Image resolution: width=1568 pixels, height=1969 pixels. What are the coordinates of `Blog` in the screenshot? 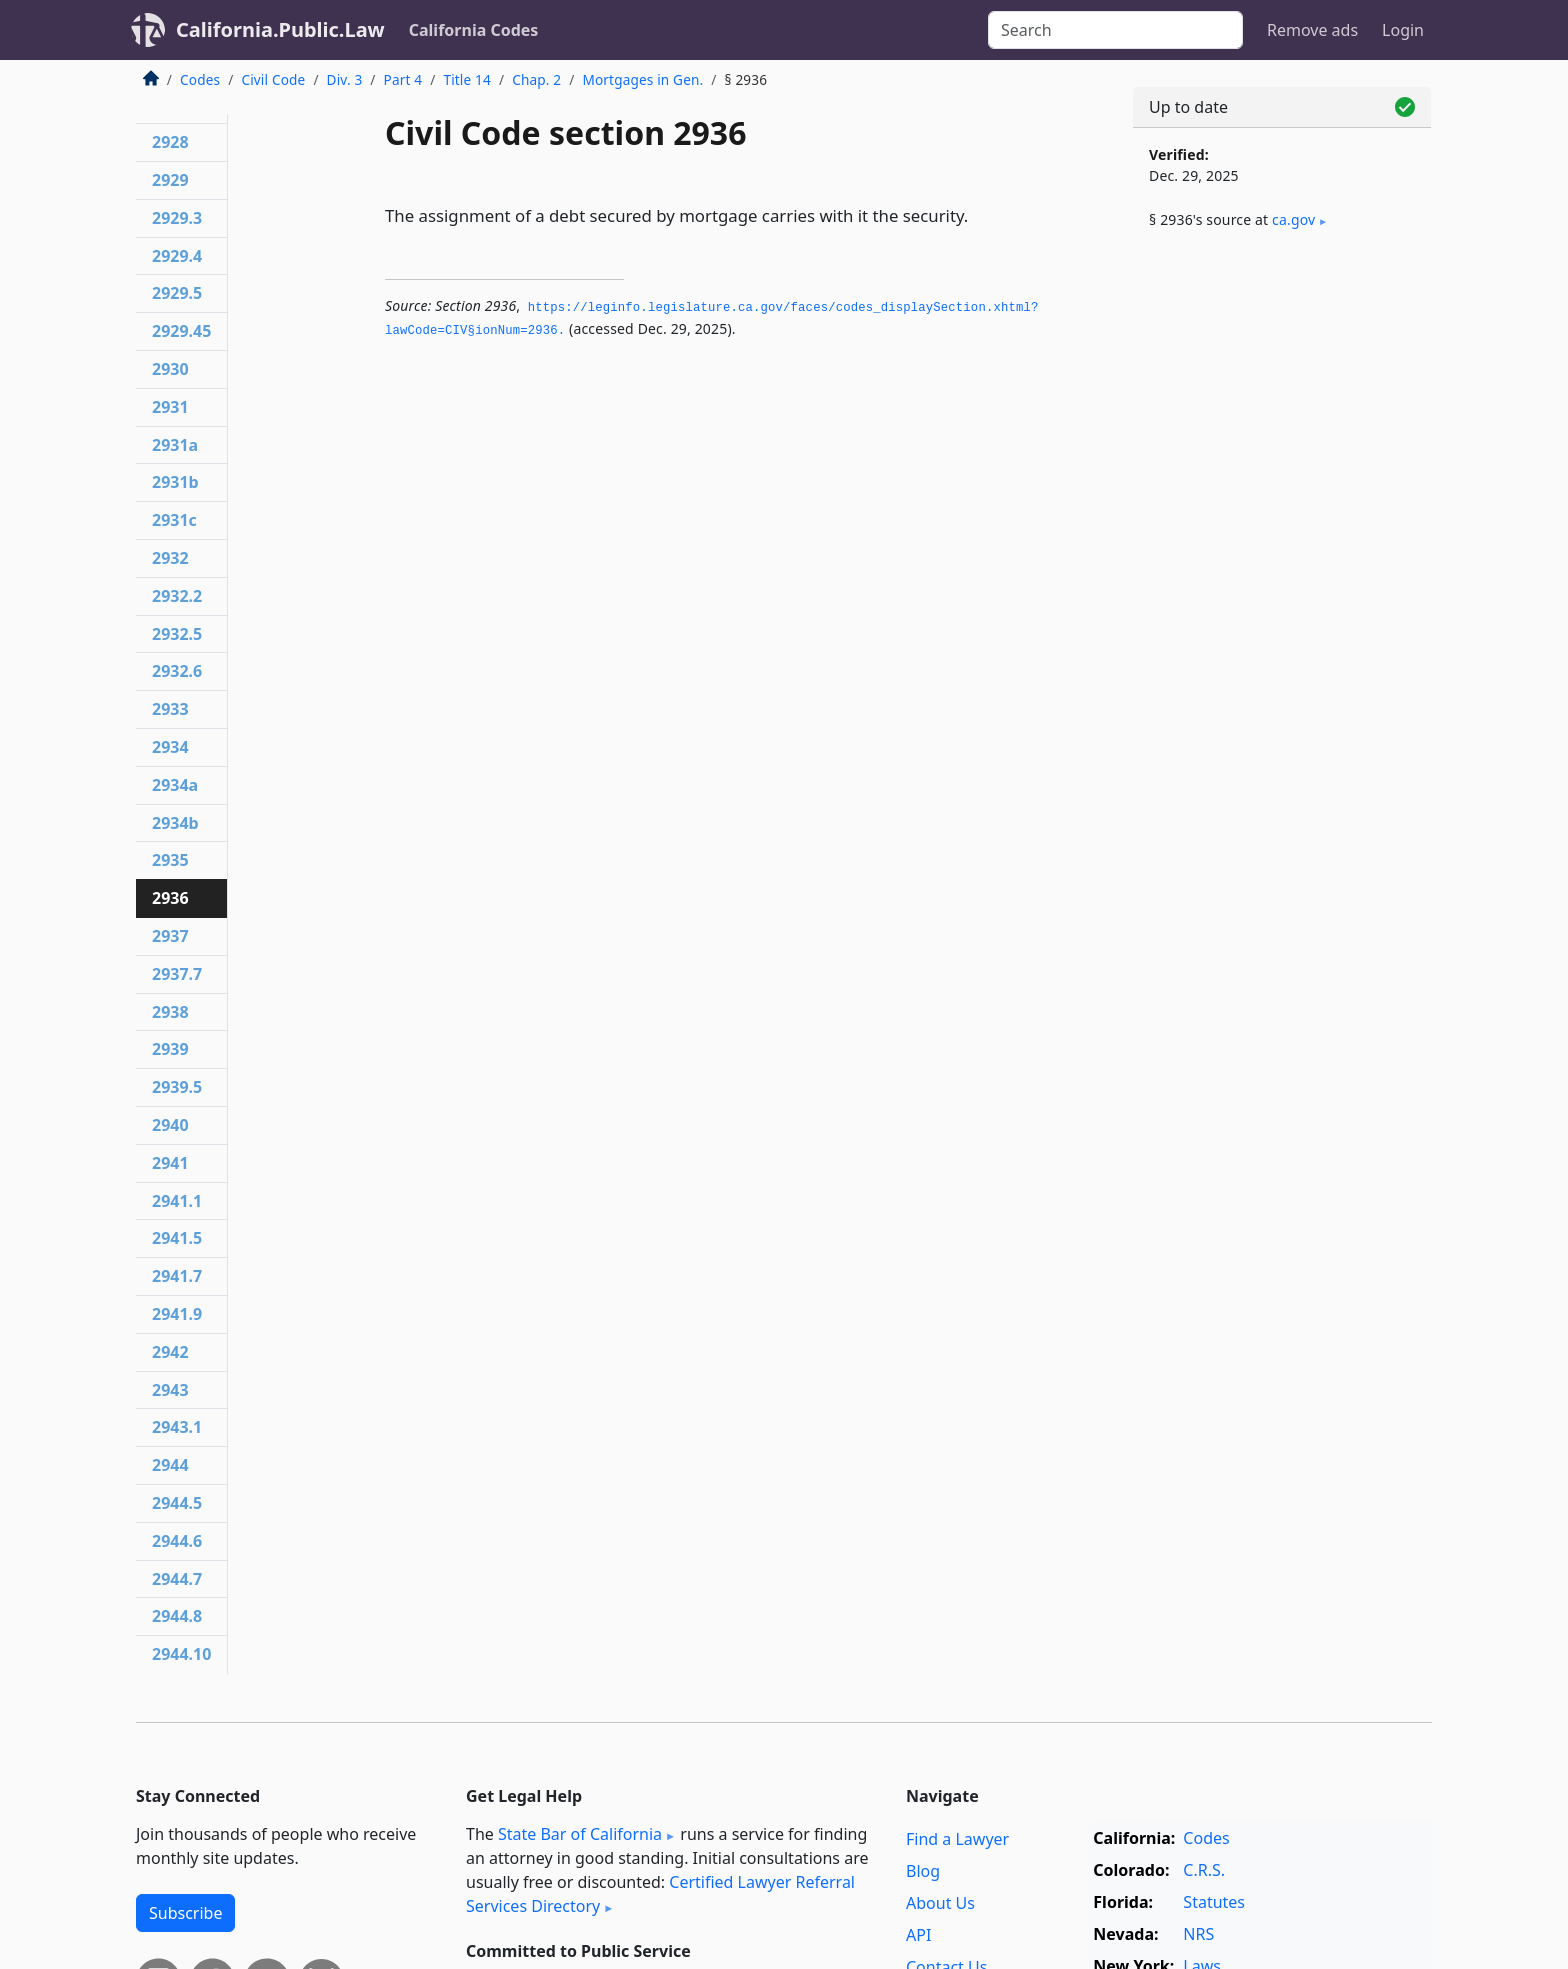 It's located at (923, 1871).